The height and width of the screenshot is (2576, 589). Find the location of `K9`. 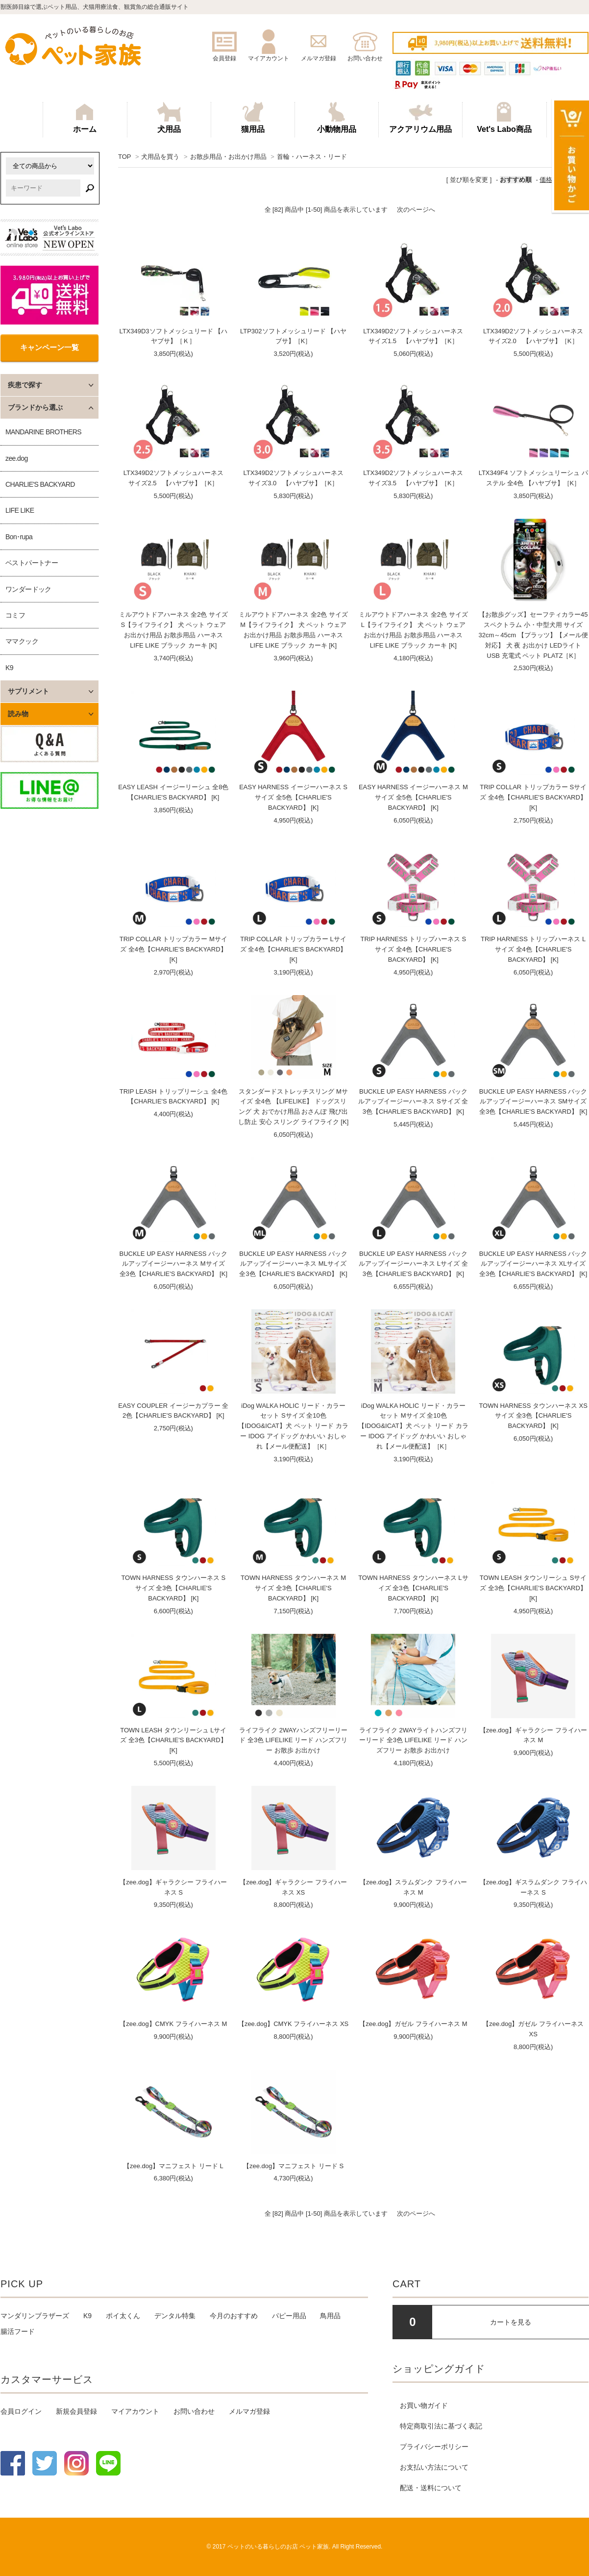

K9 is located at coordinates (9, 668).